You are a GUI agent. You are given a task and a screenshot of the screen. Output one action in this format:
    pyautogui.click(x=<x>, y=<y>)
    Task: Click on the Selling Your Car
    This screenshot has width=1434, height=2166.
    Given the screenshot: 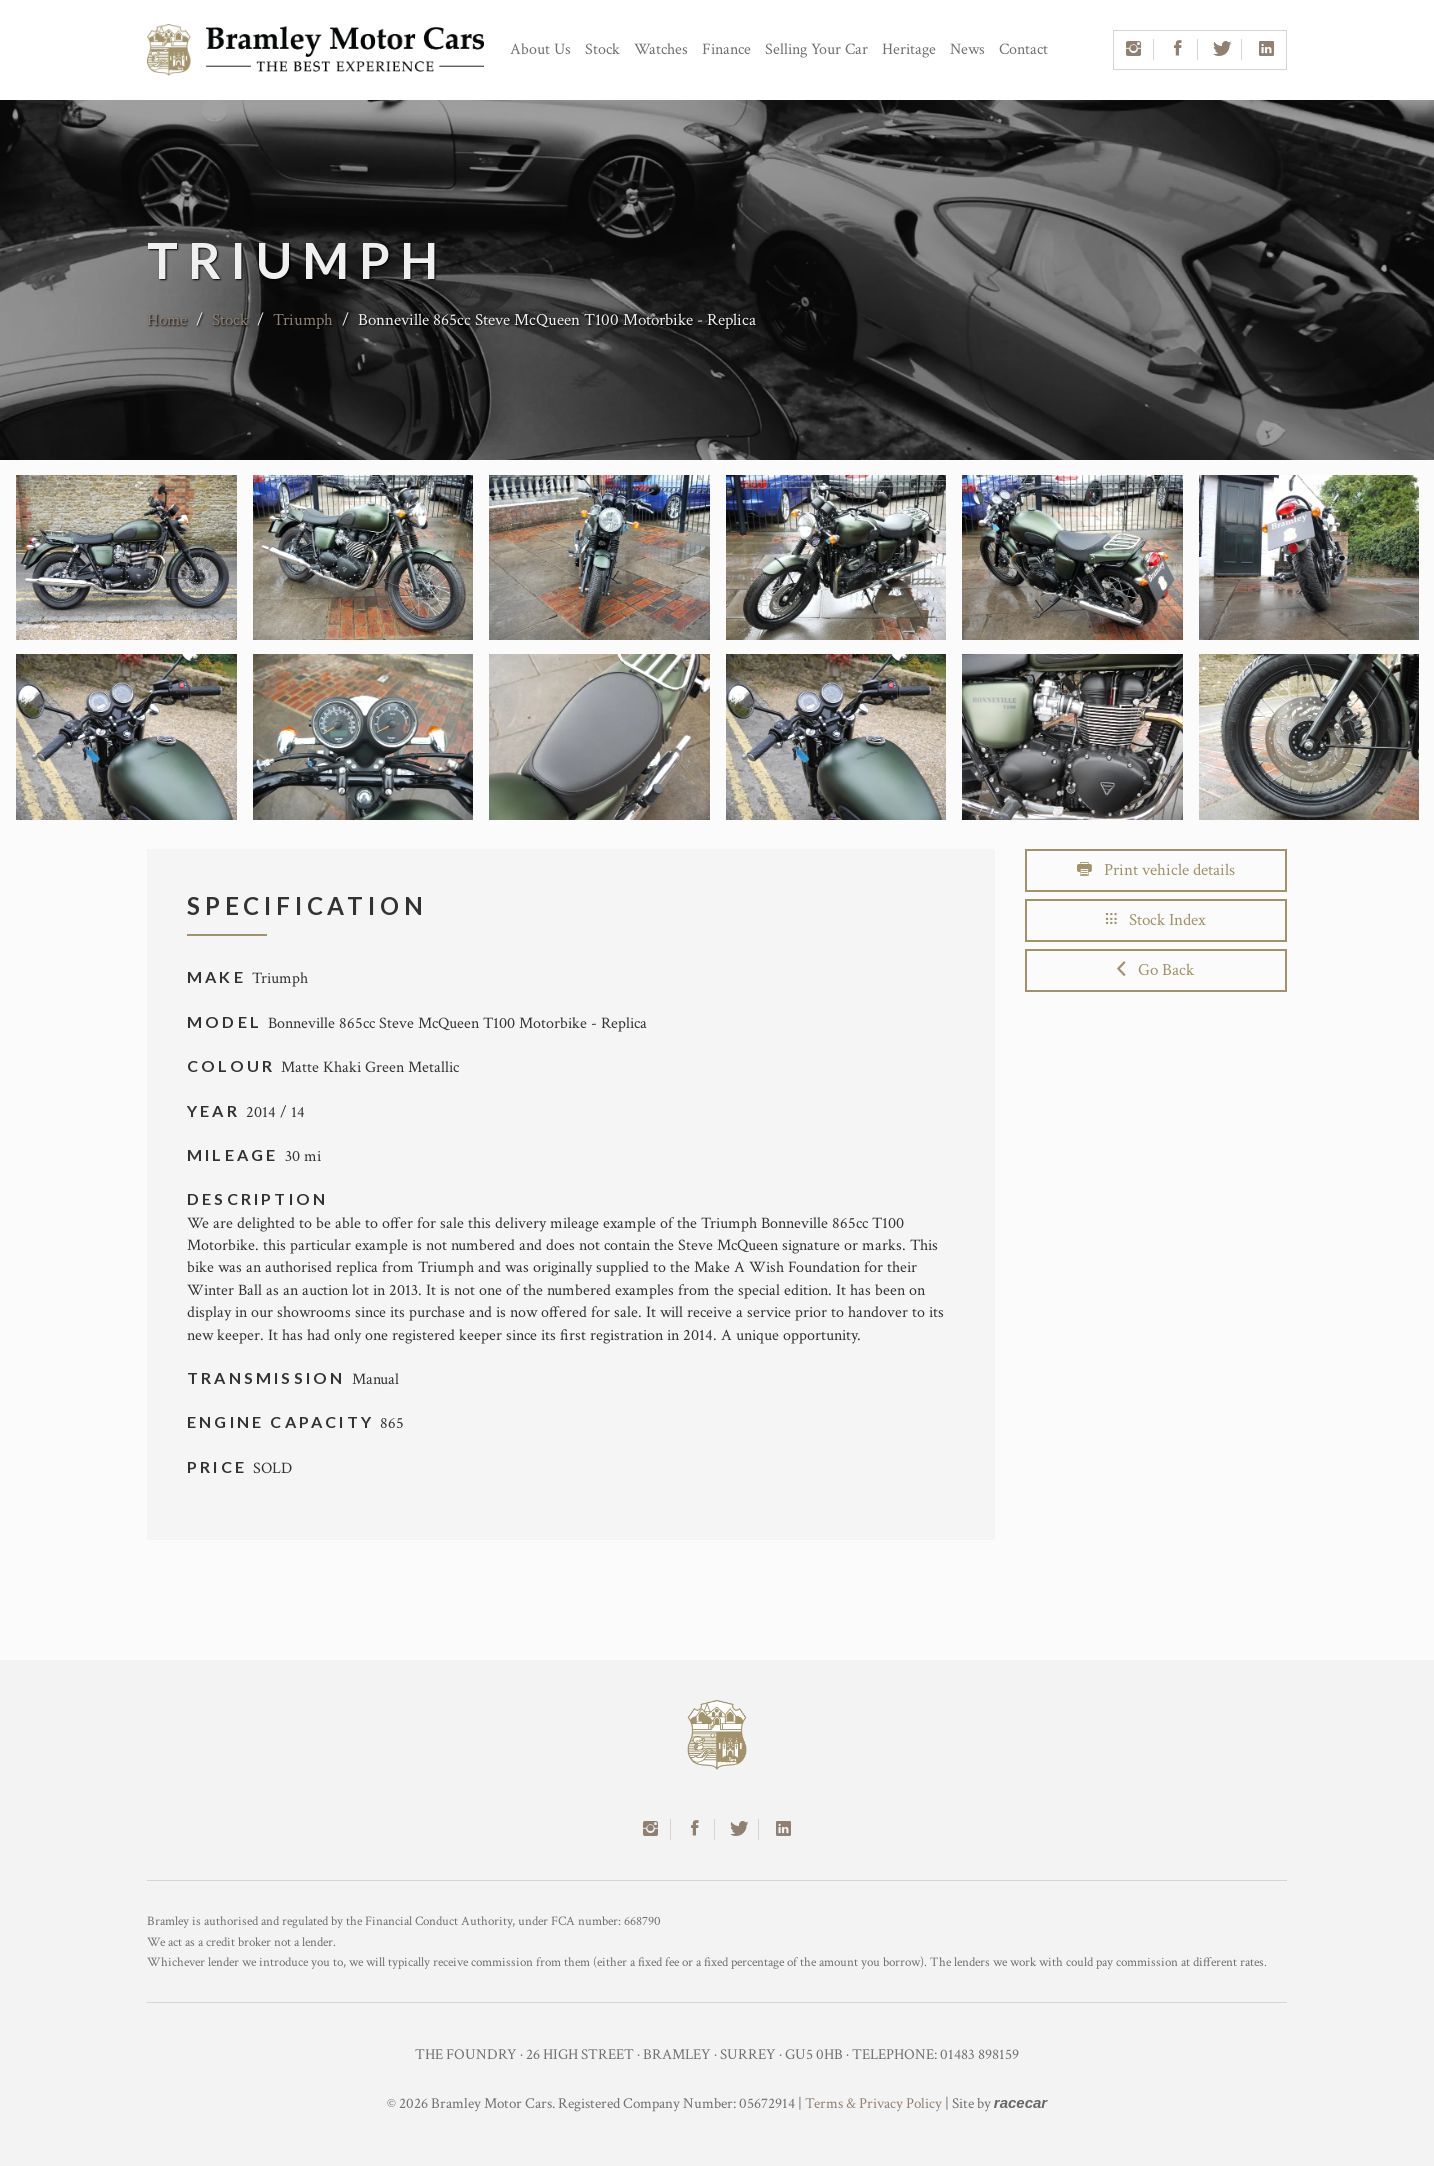 What is the action you would take?
    pyautogui.click(x=816, y=49)
    